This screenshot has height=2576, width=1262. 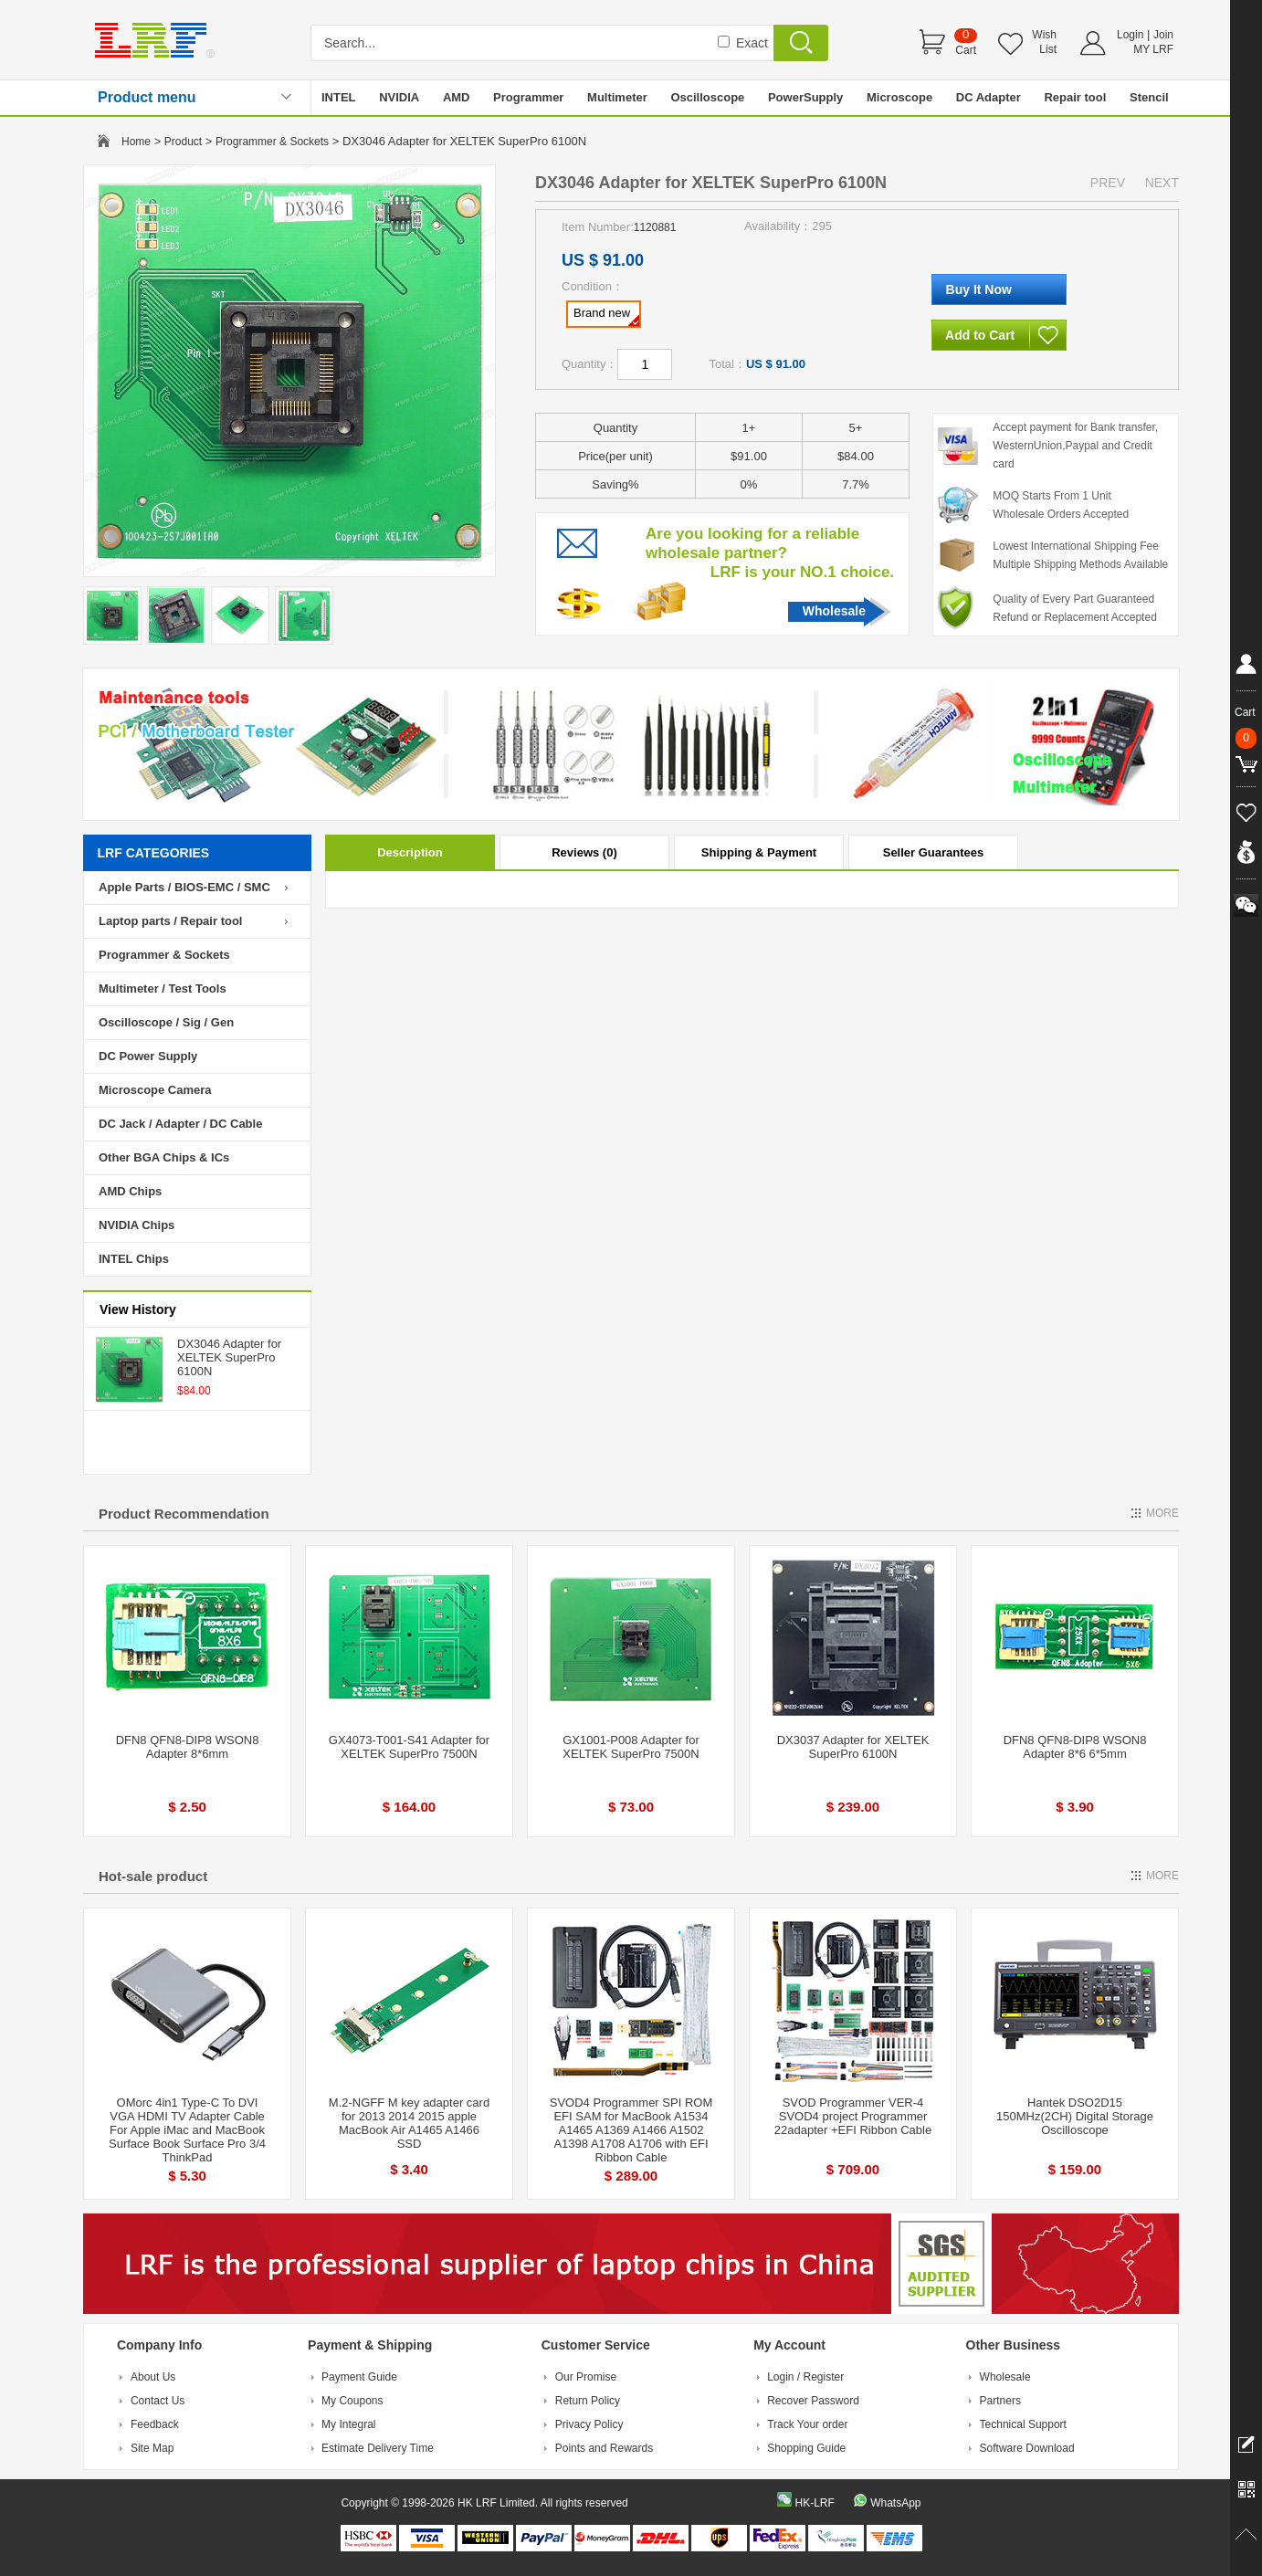 What do you see at coordinates (707, 97) in the screenshot?
I see `Oscilloscope` at bounding box center [707, 97].